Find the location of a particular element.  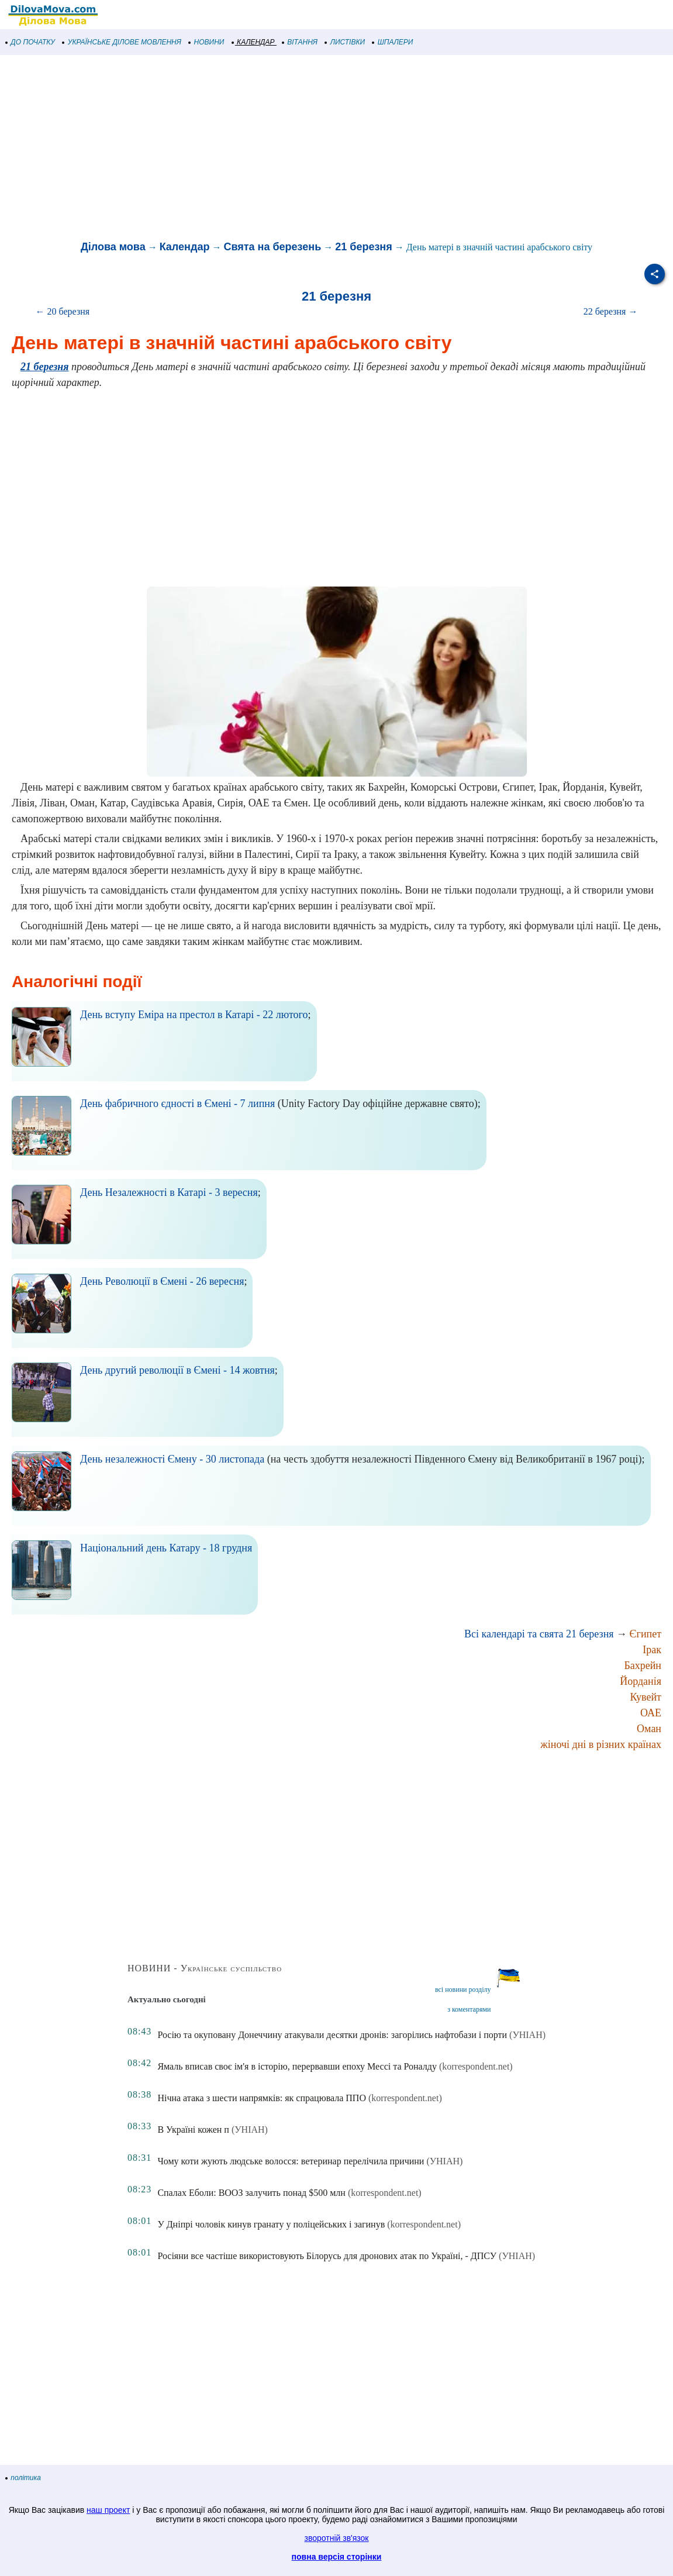

Ірак is located at coordinates (652, 1650).